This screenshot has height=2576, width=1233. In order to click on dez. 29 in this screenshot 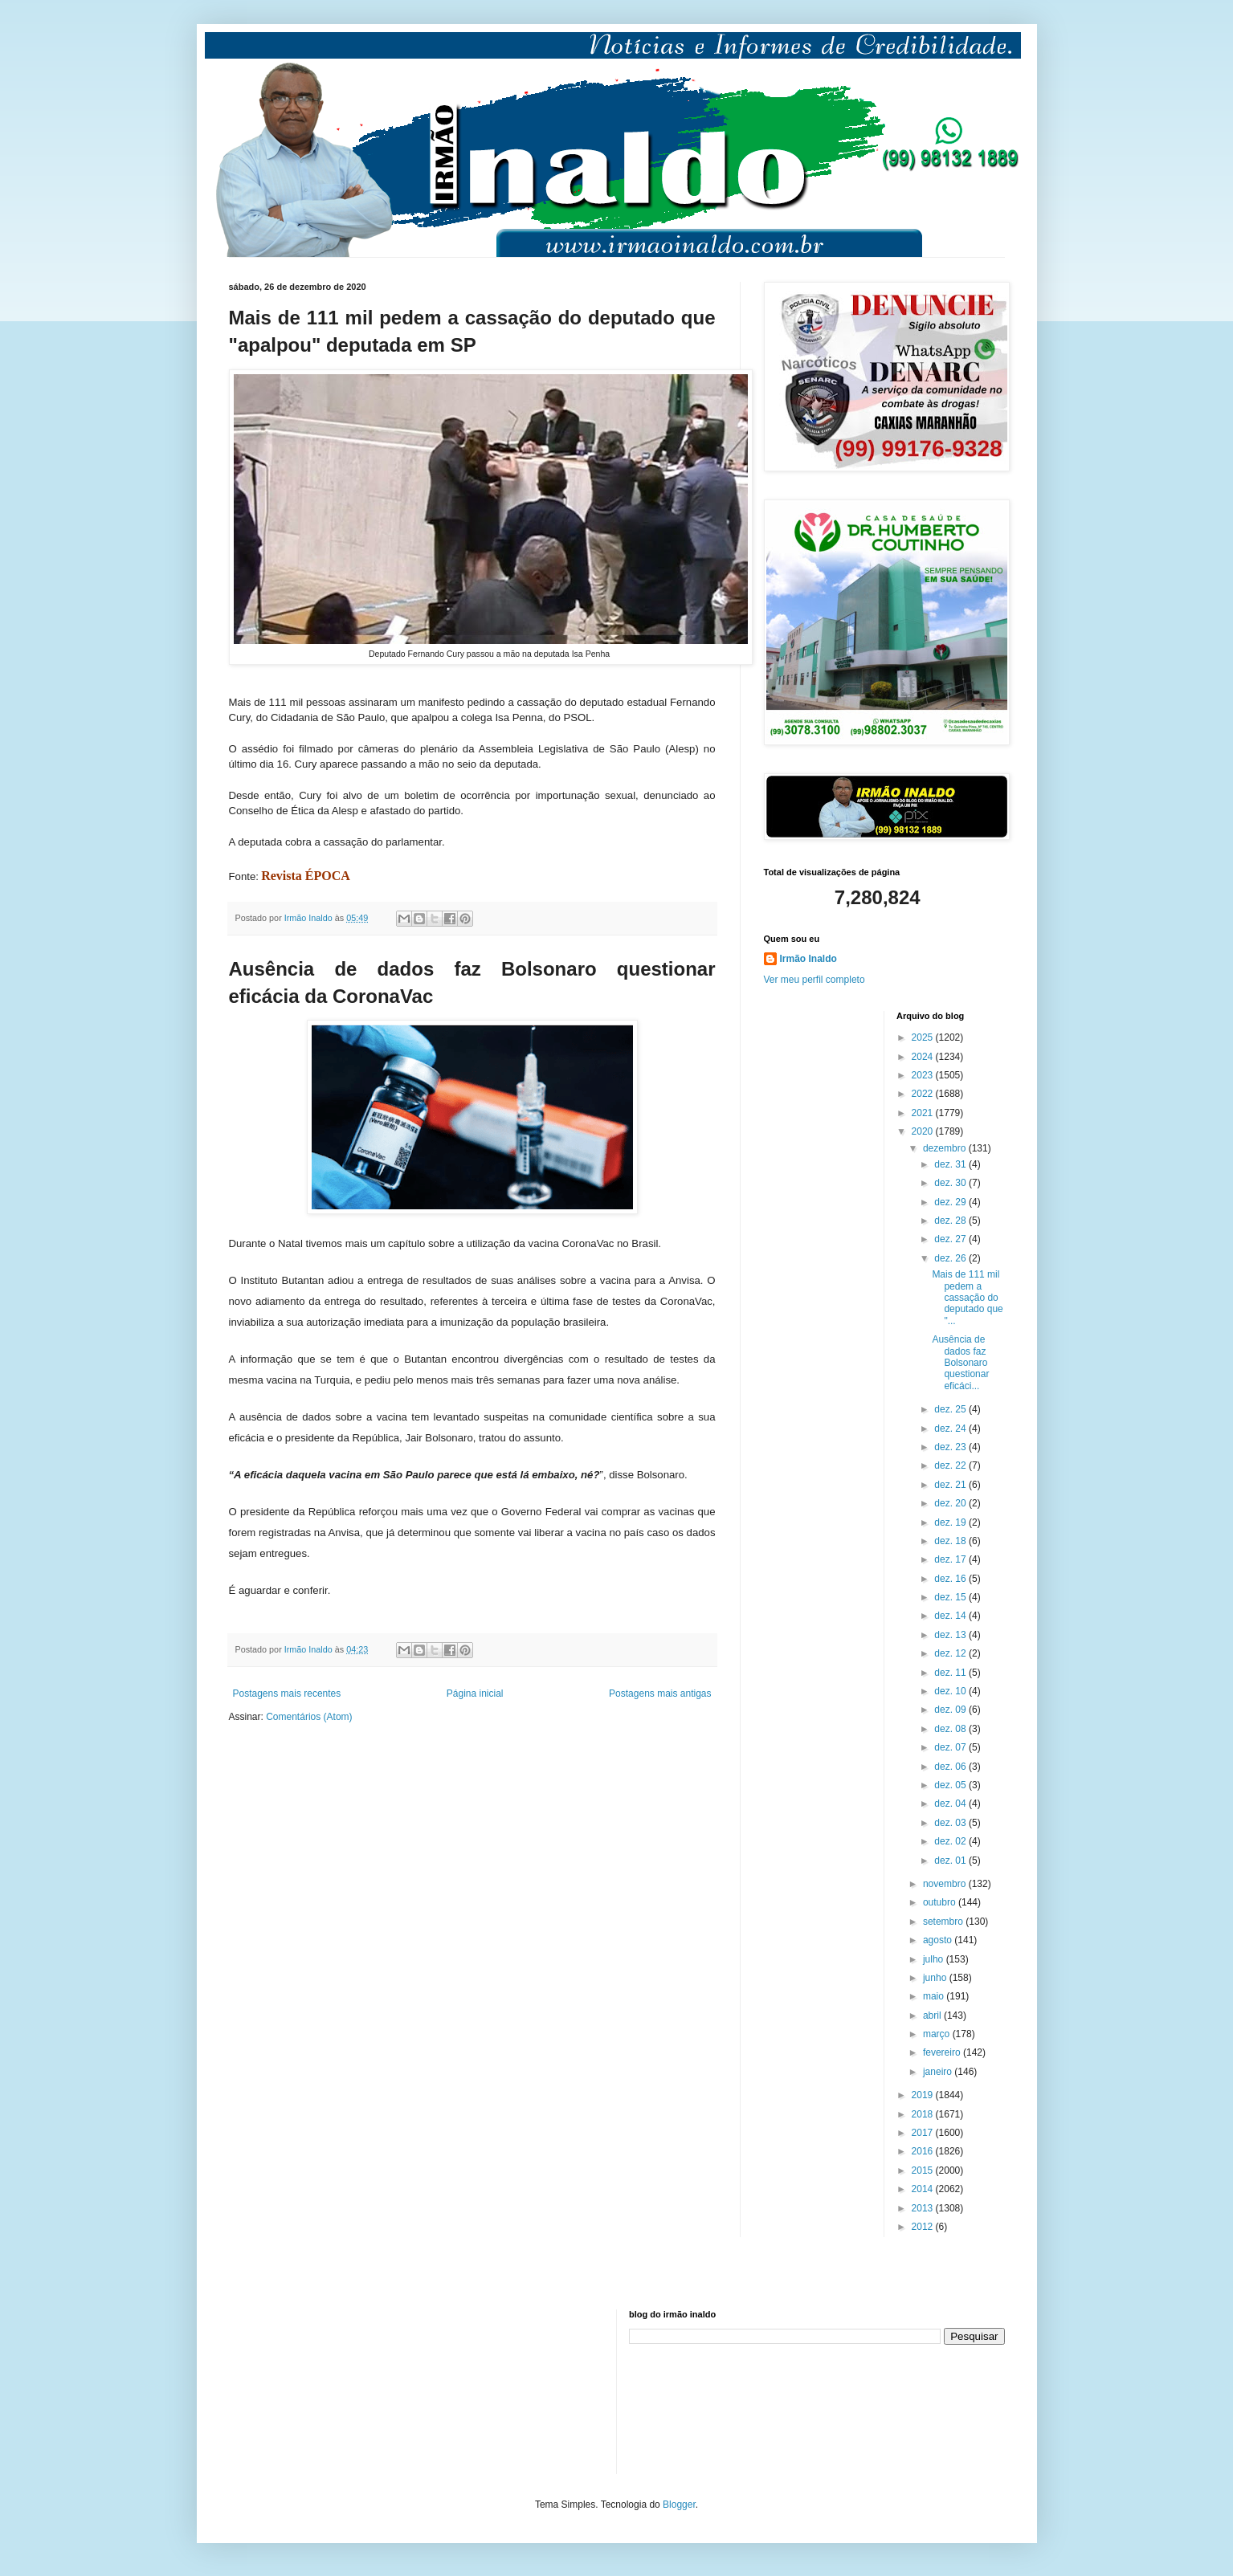, I will do `click(951, 1202)`.